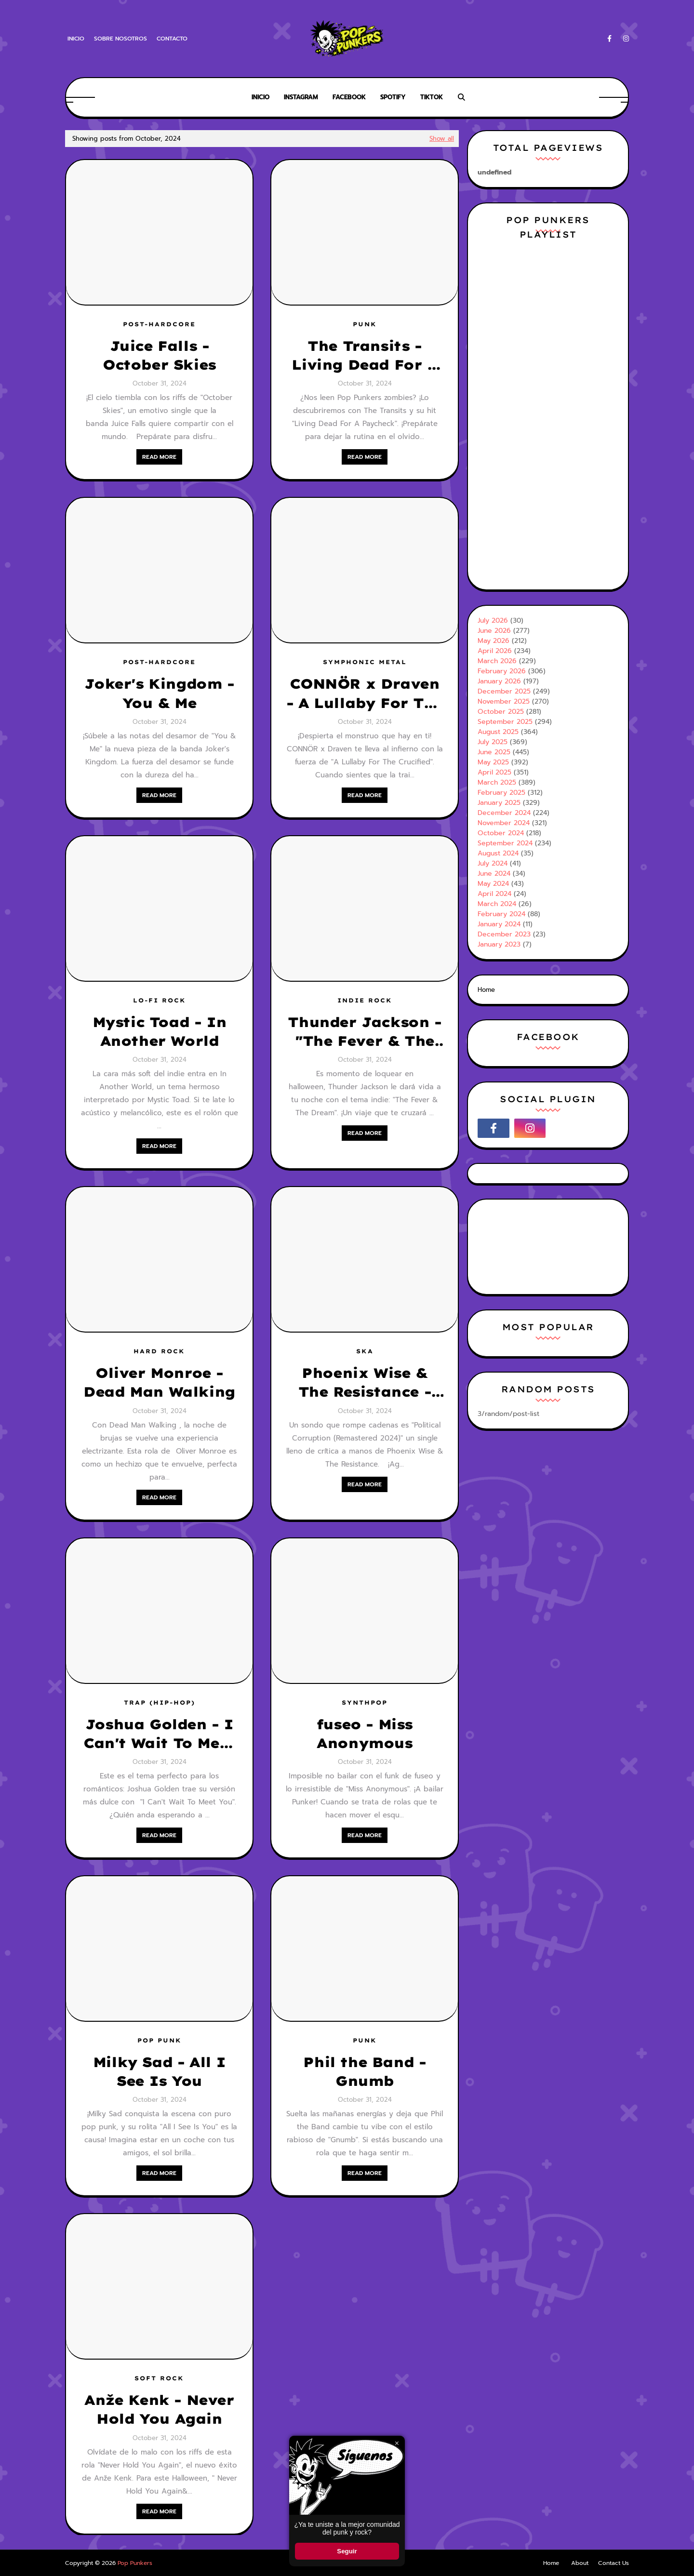 This screenshot has width=694, height=2576. Describe the element at coordinates (504, 691) in the screenshot. I see `December 2025` at that location.